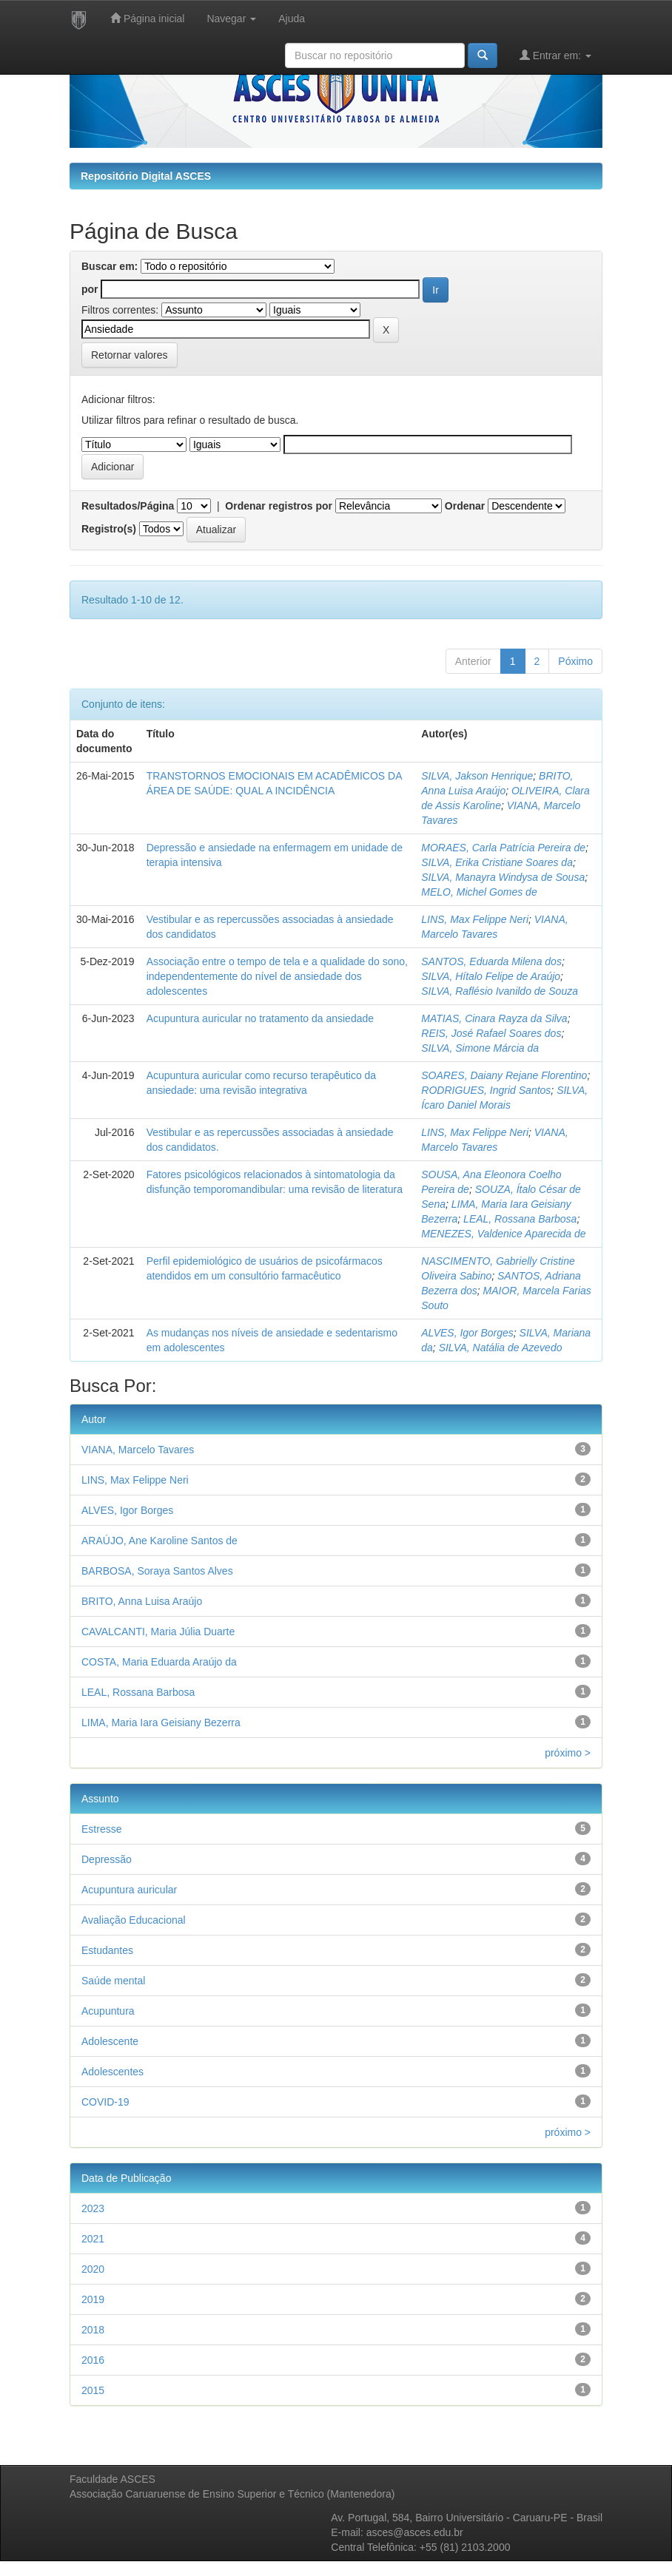 The width and height of the screenshot is (672, 2576). I want to click on MORAES, Carla Patrícia Pereira de, so click(503, 847).